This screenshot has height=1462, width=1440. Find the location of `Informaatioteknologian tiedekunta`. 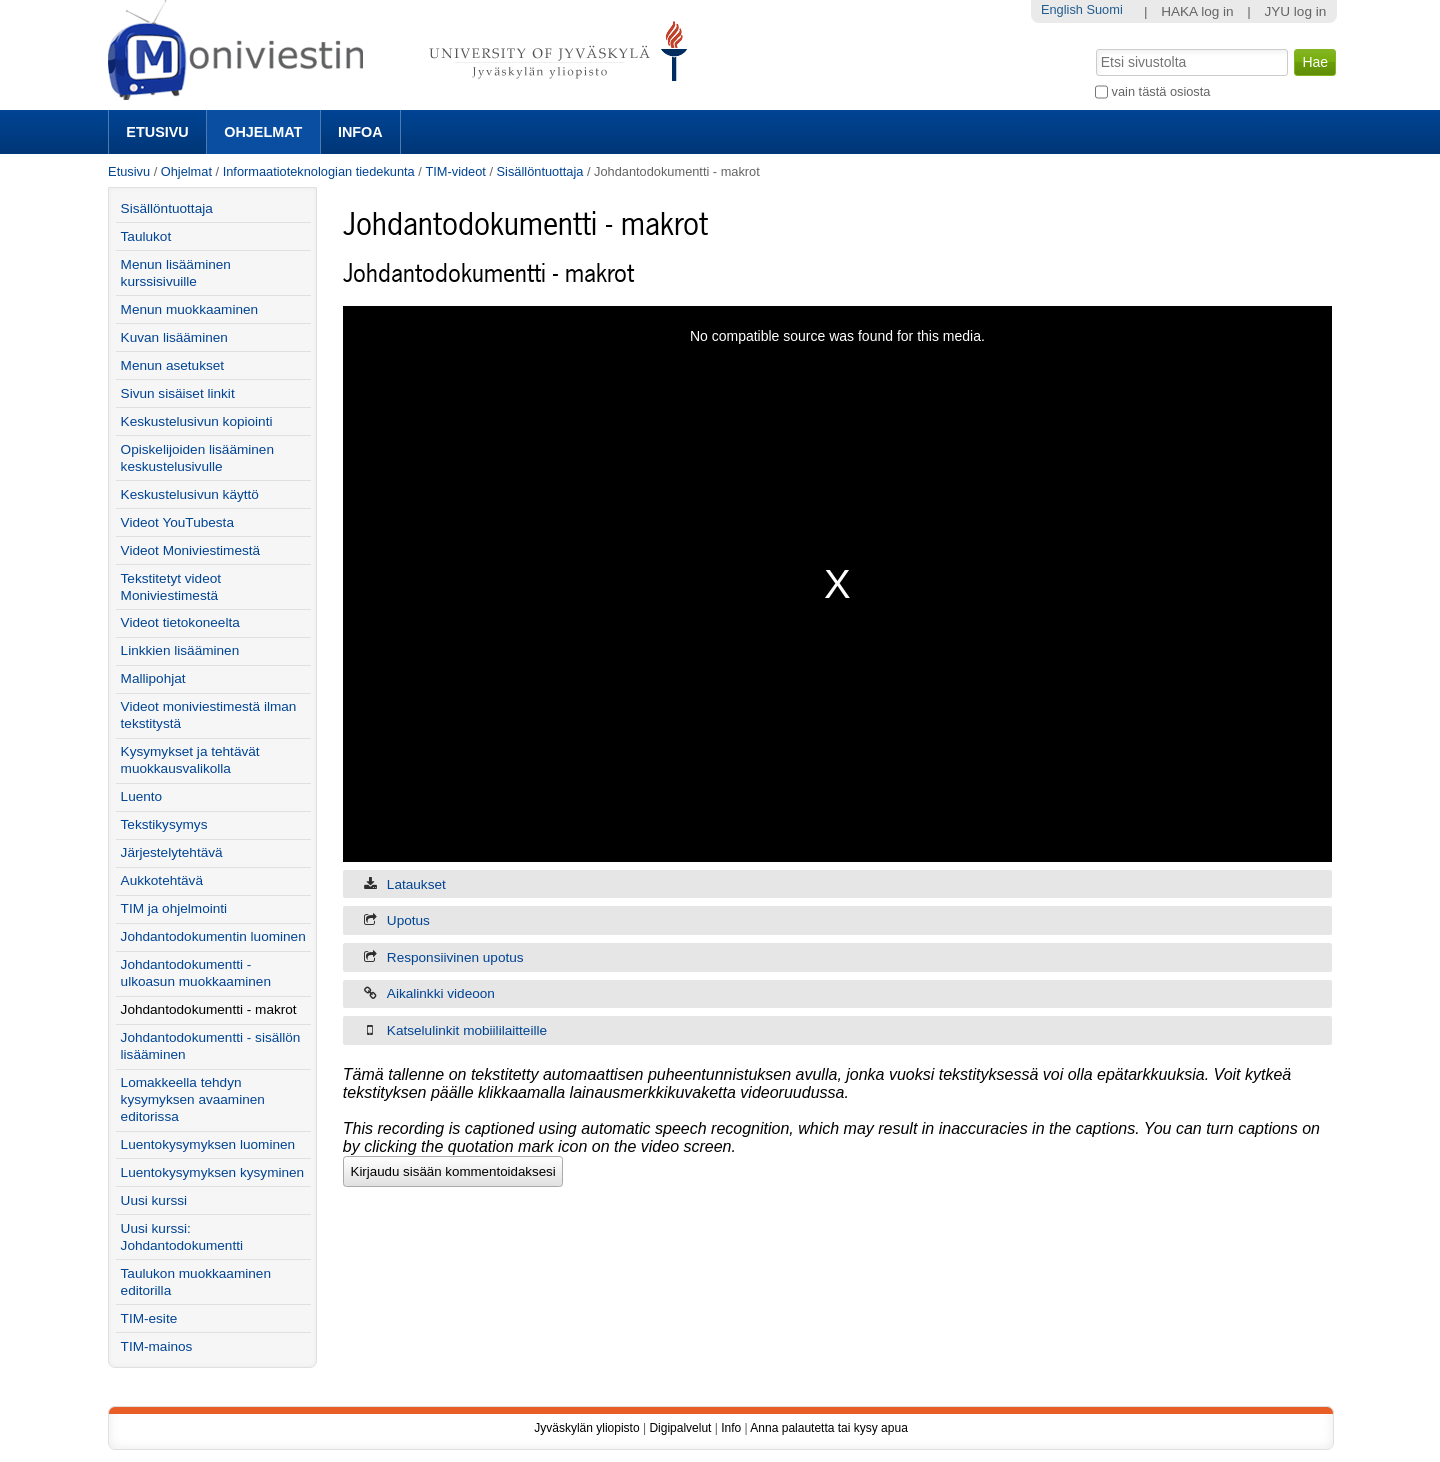

Informaatioteknologian tiedekunta is located at coordinates (319, 171).